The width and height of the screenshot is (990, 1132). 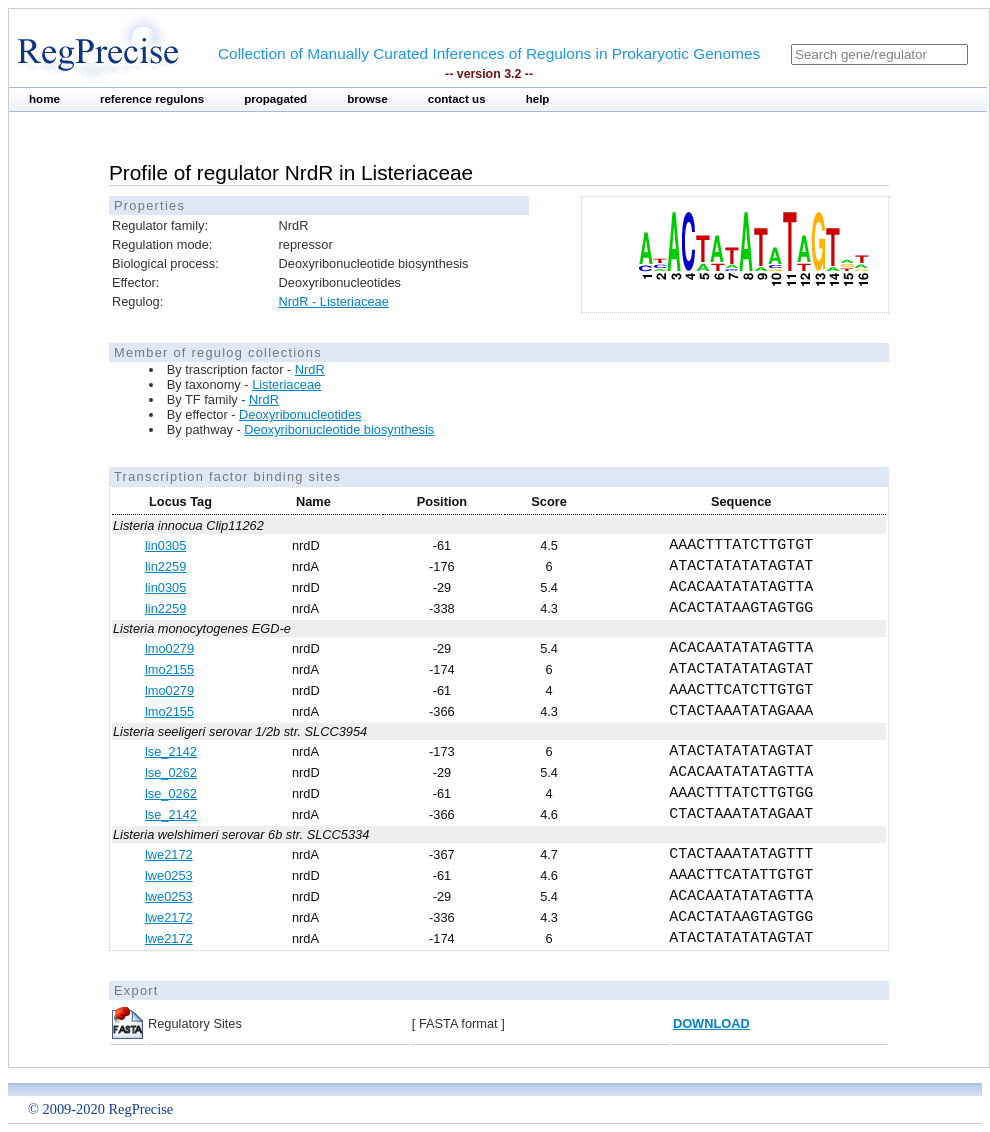 I want to click on home, so click(x=44, y=99).